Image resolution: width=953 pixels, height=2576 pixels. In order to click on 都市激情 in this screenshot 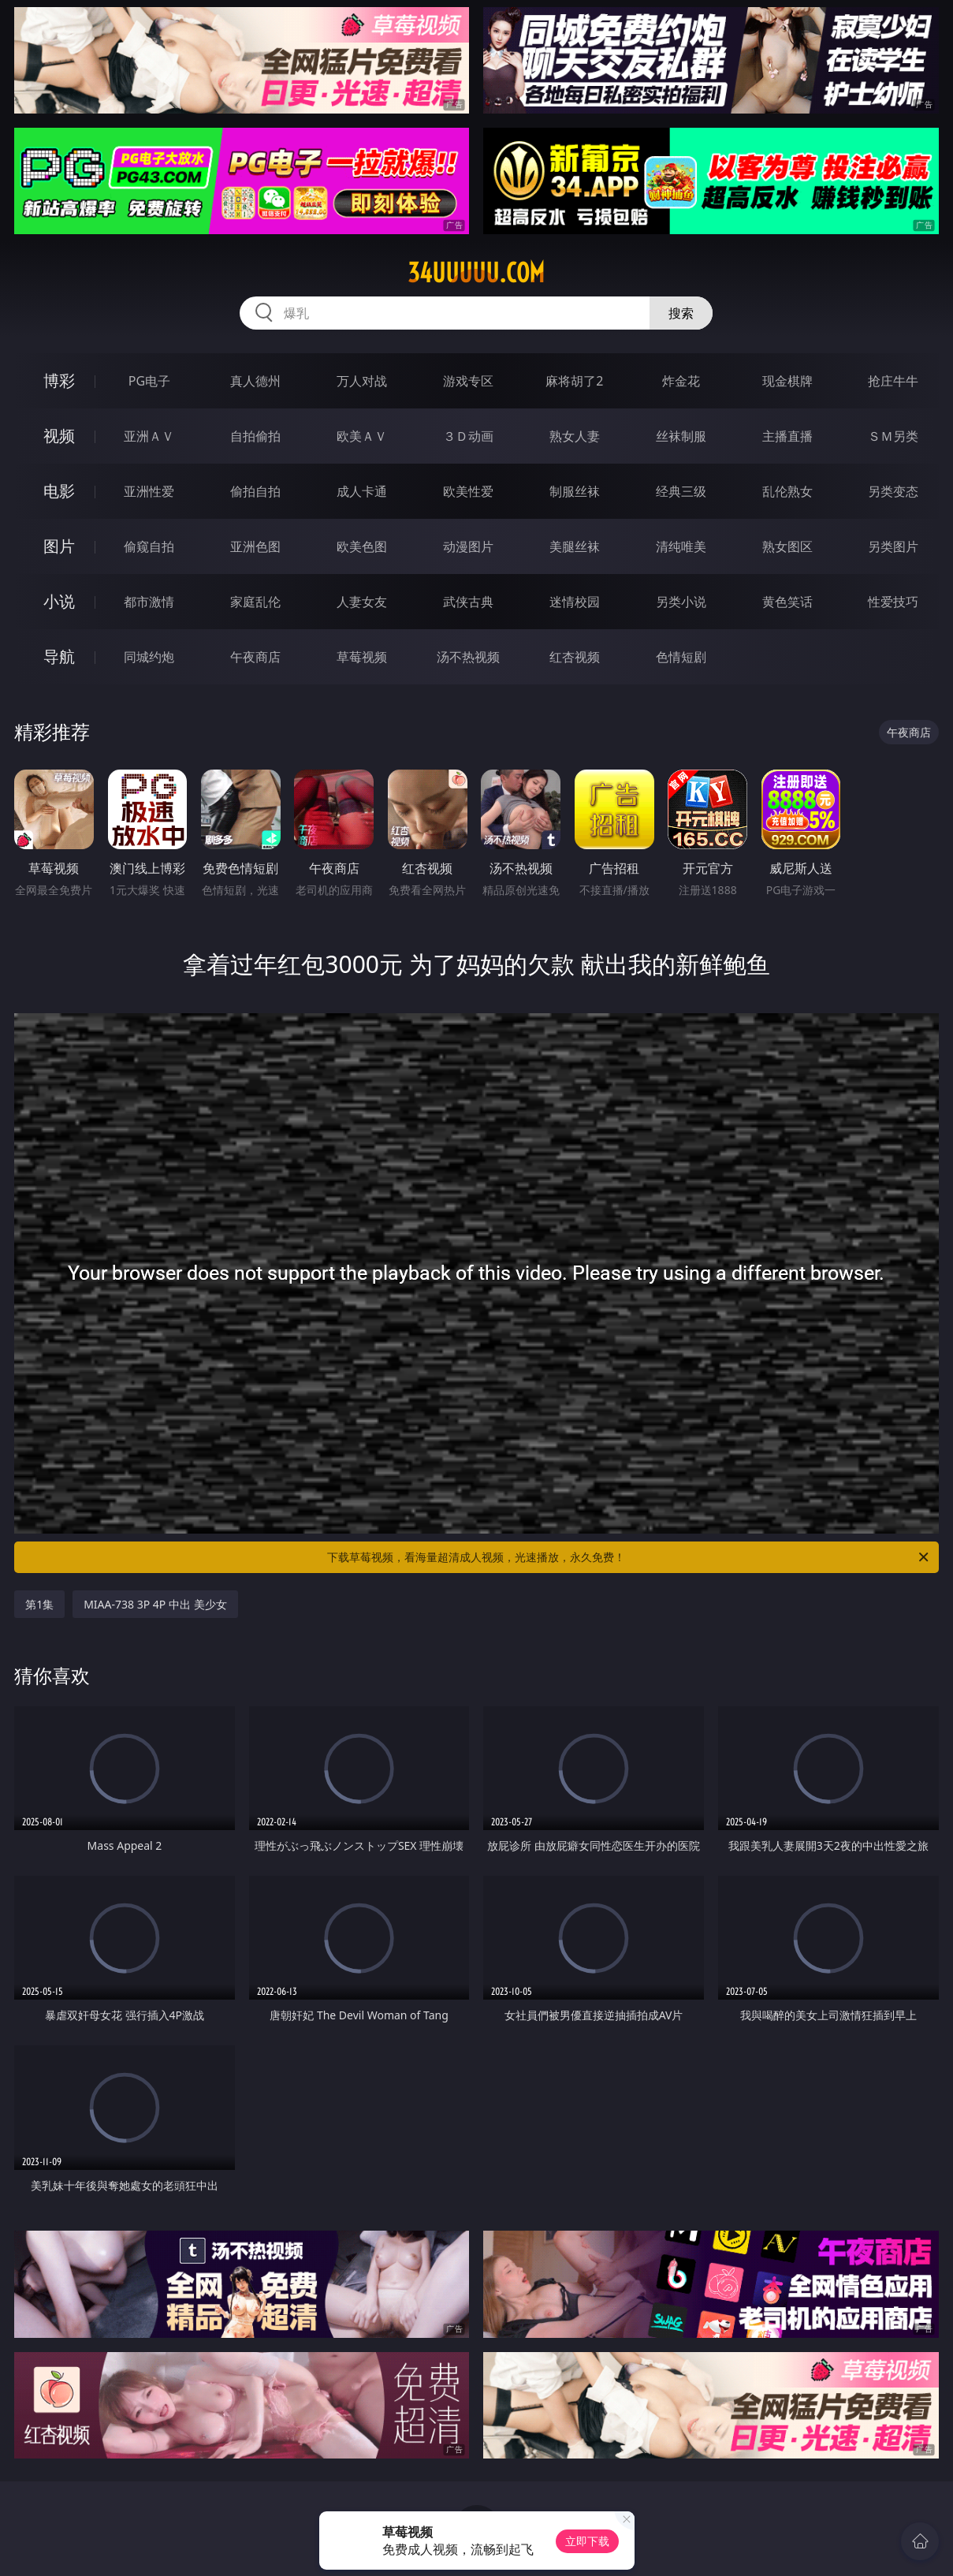, I will do `click(149, 601)`.